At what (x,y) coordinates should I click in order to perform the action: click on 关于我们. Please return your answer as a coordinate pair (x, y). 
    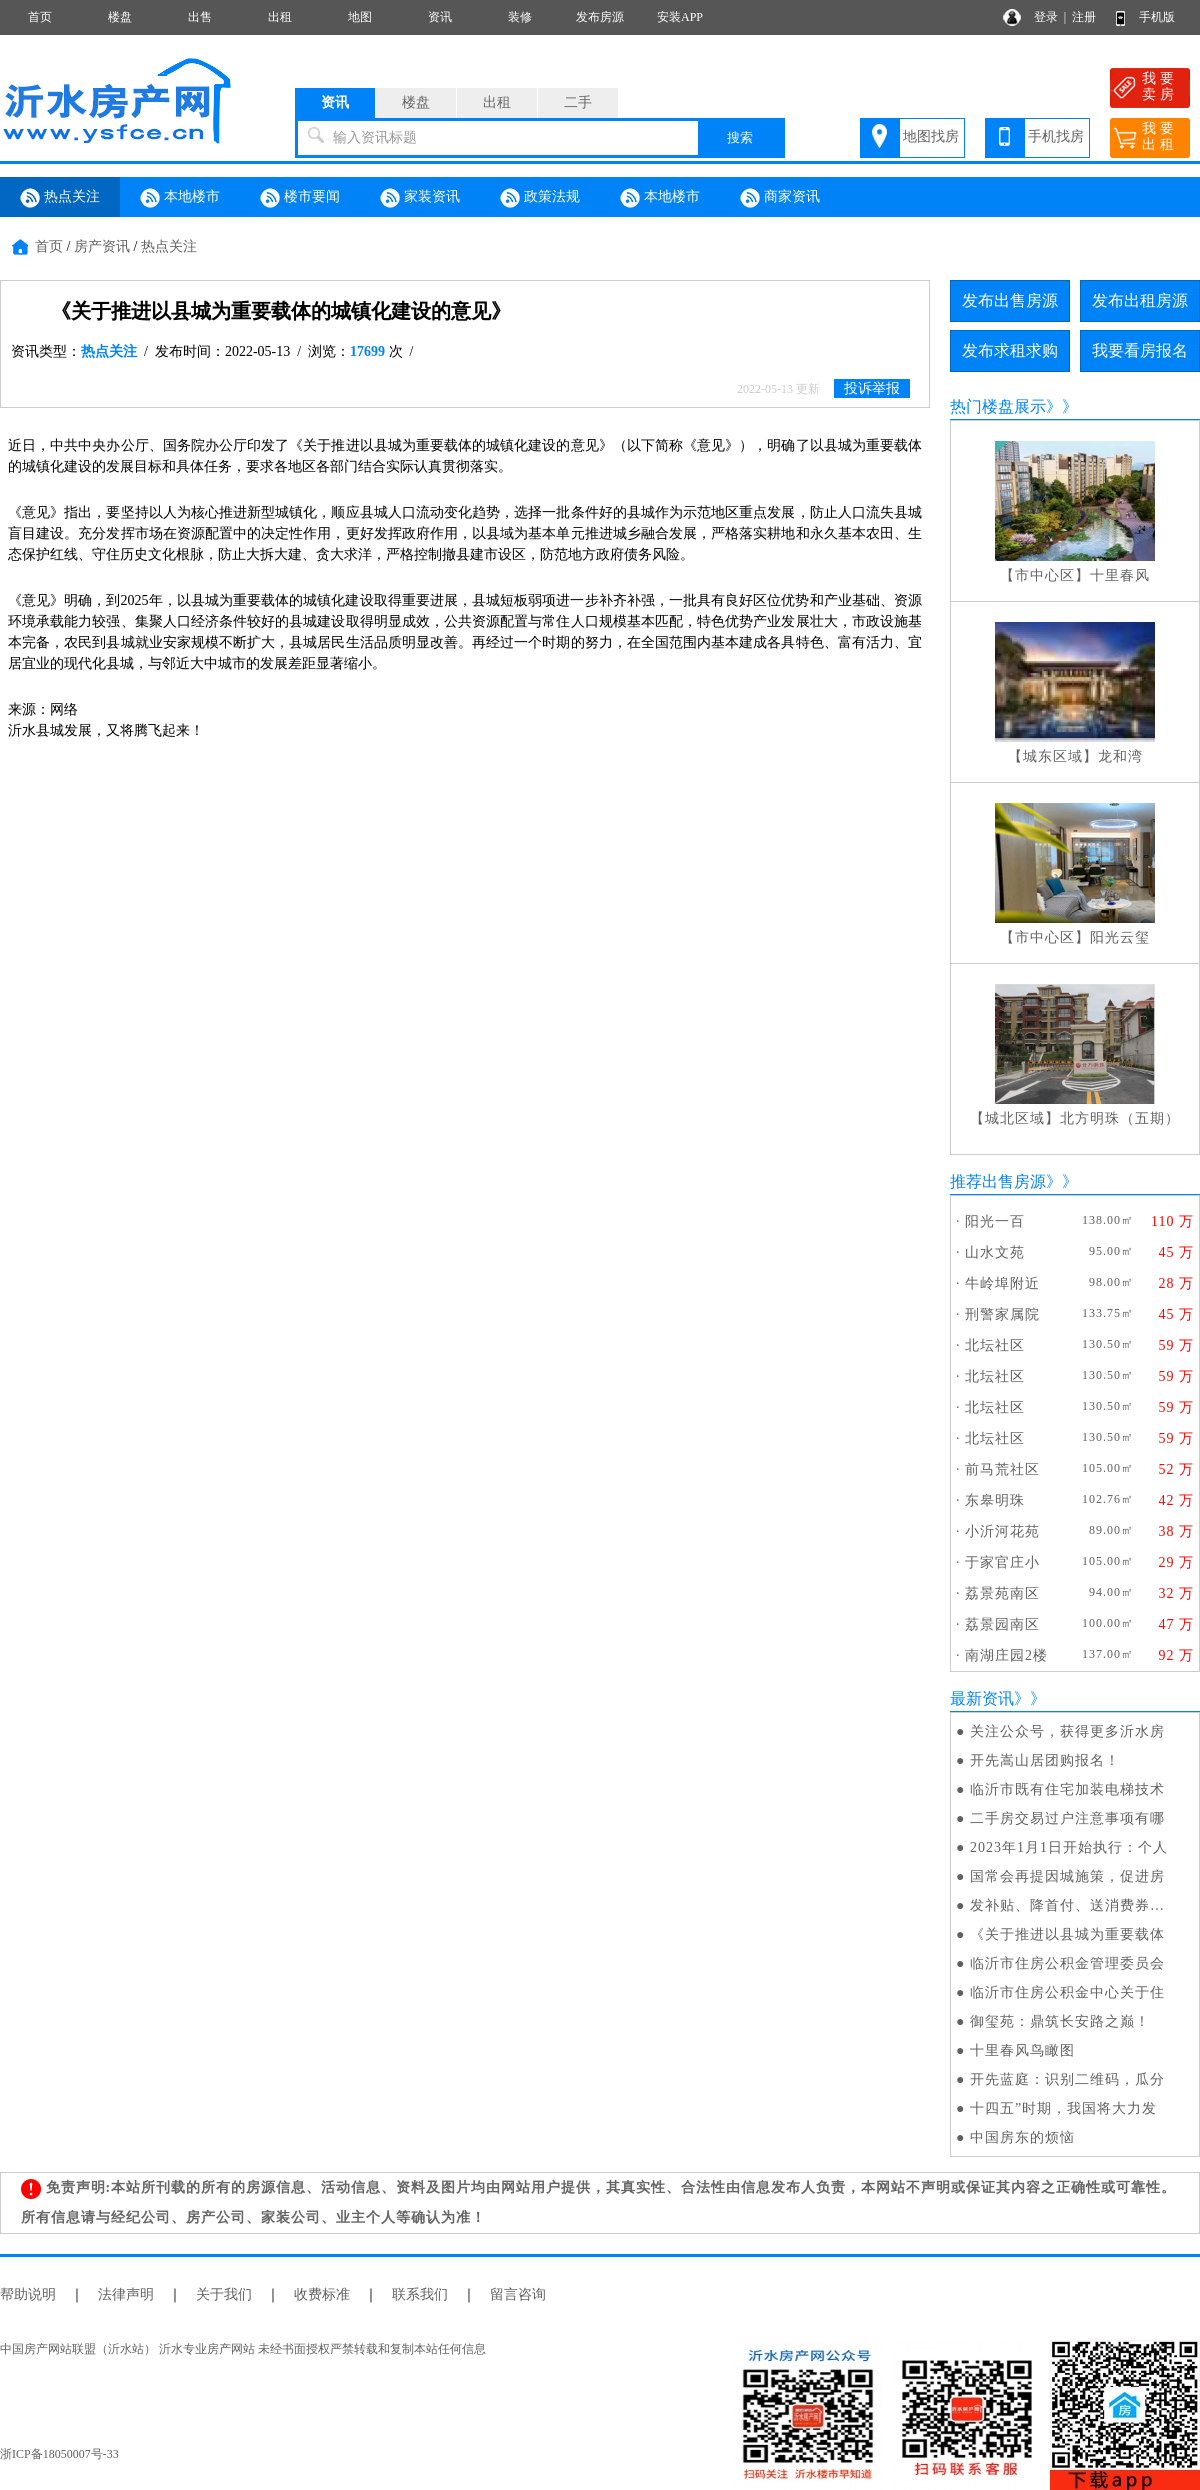
    Looking at the image, I should click on (224, 2294).